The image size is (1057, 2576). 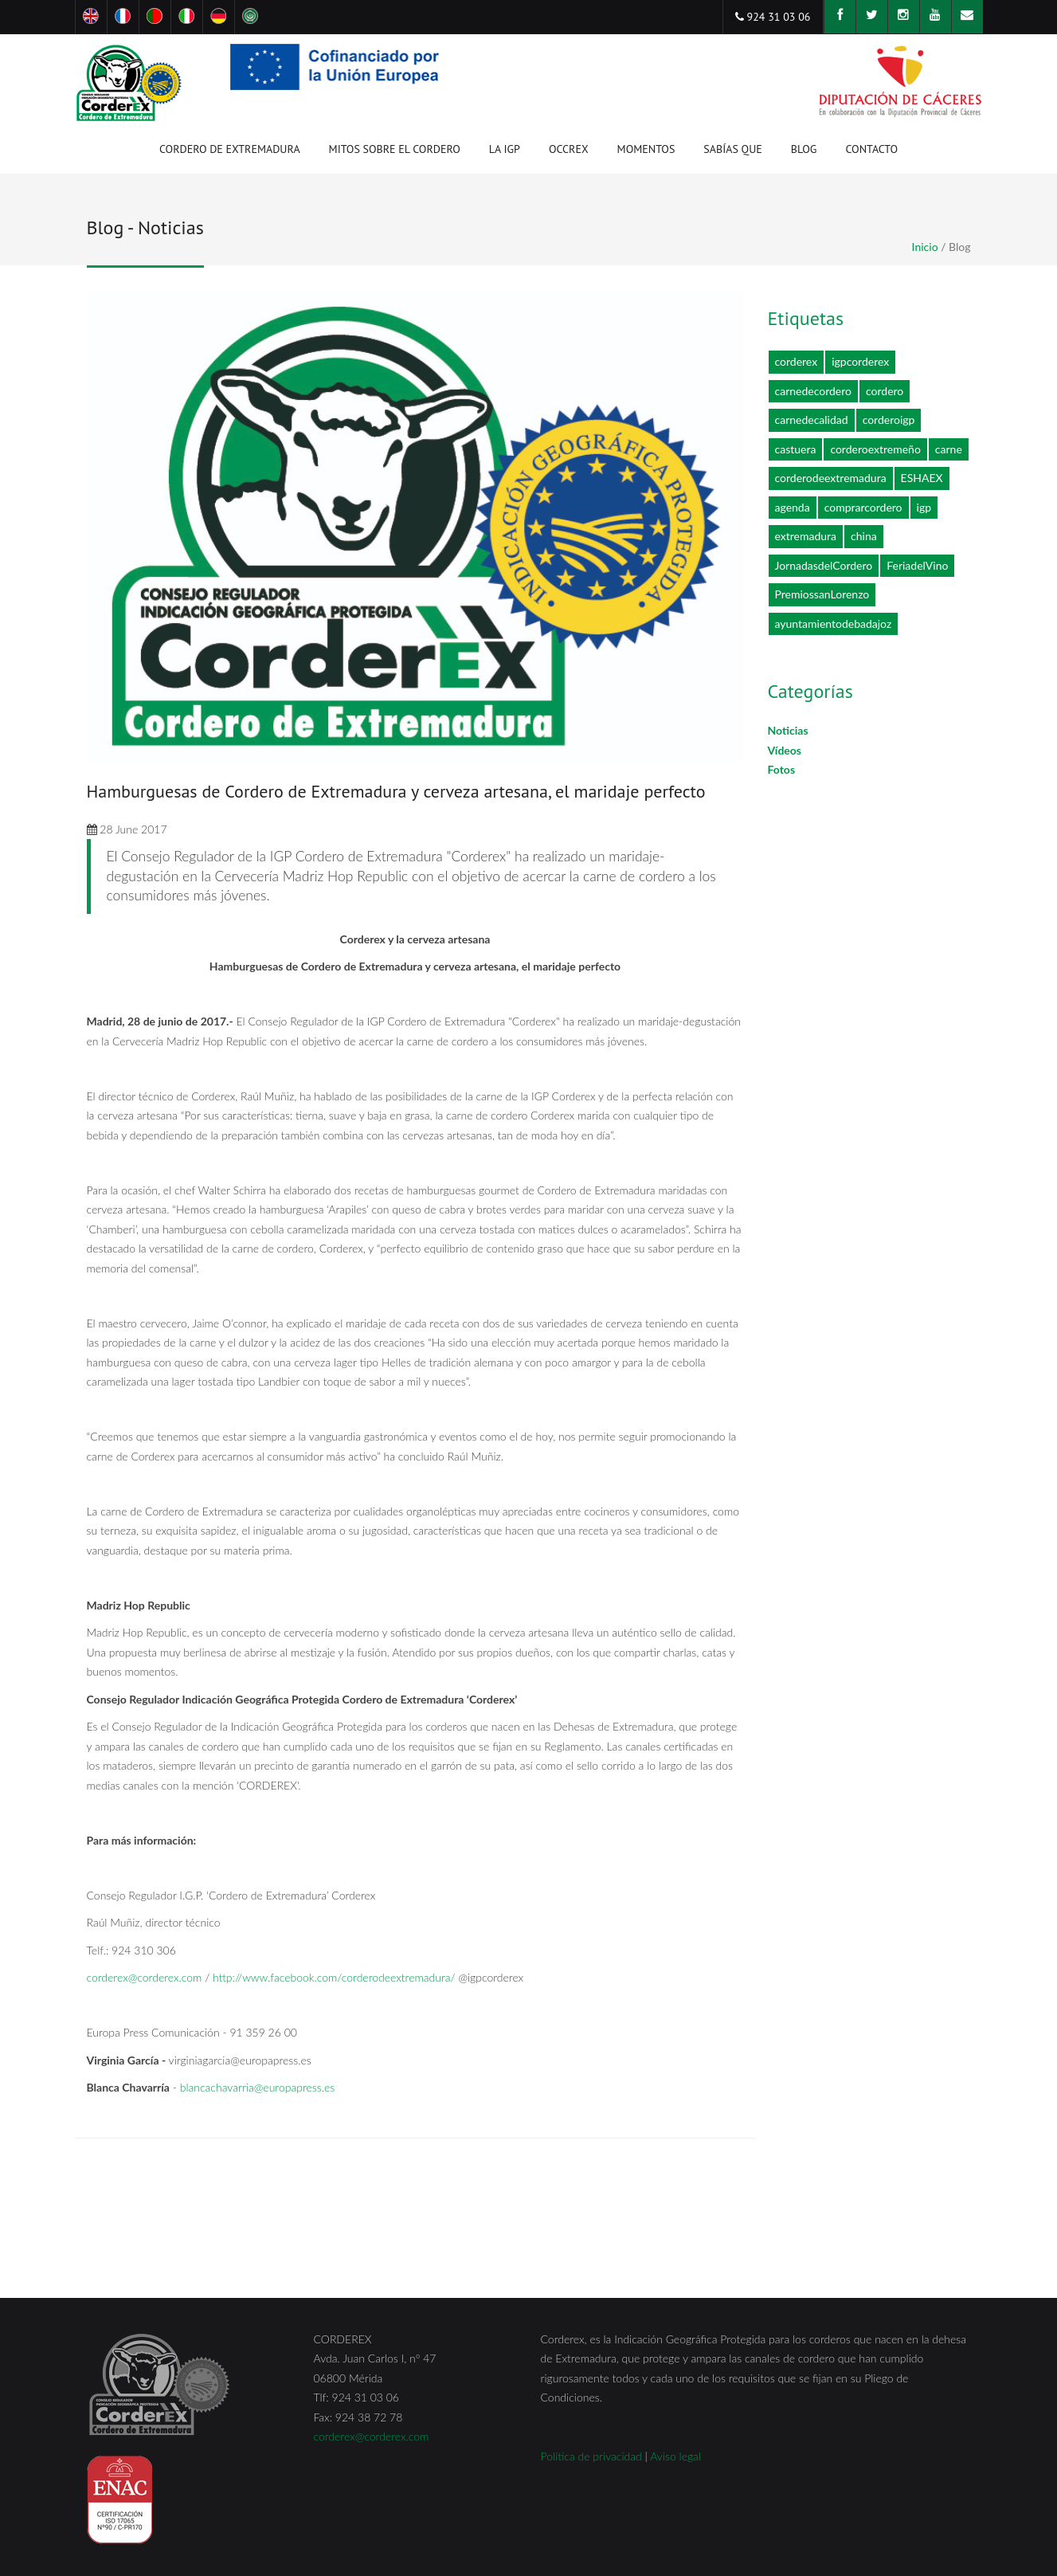 What do you see at coordinates (925, 246) in the screenshot?
I see `Inicio` at bounding box center [925, 246].